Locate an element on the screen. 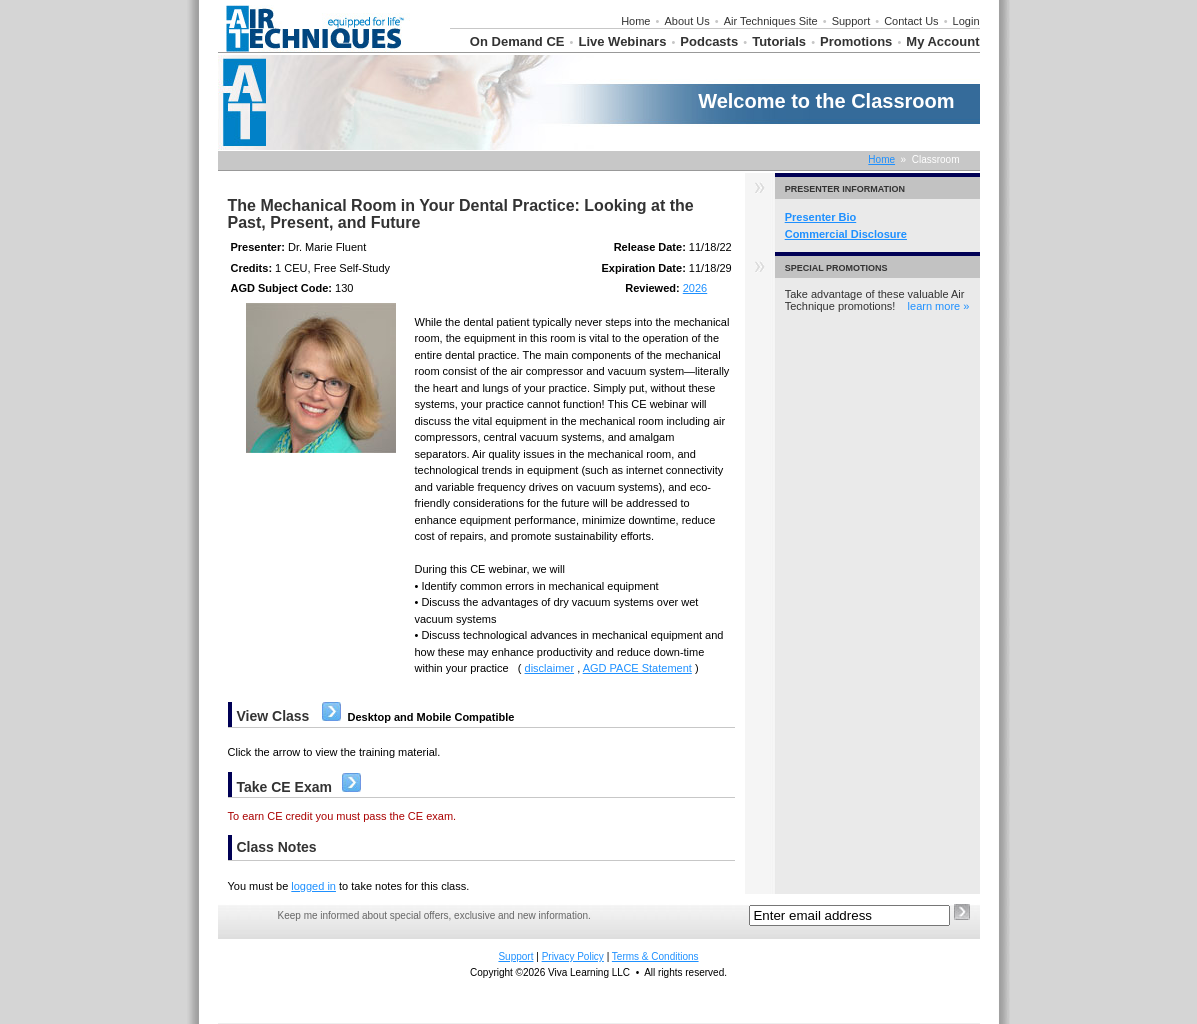 Image resolution: width=1197 pixels, height=1024 pixels. logged in is located at coordinates (313, 886).